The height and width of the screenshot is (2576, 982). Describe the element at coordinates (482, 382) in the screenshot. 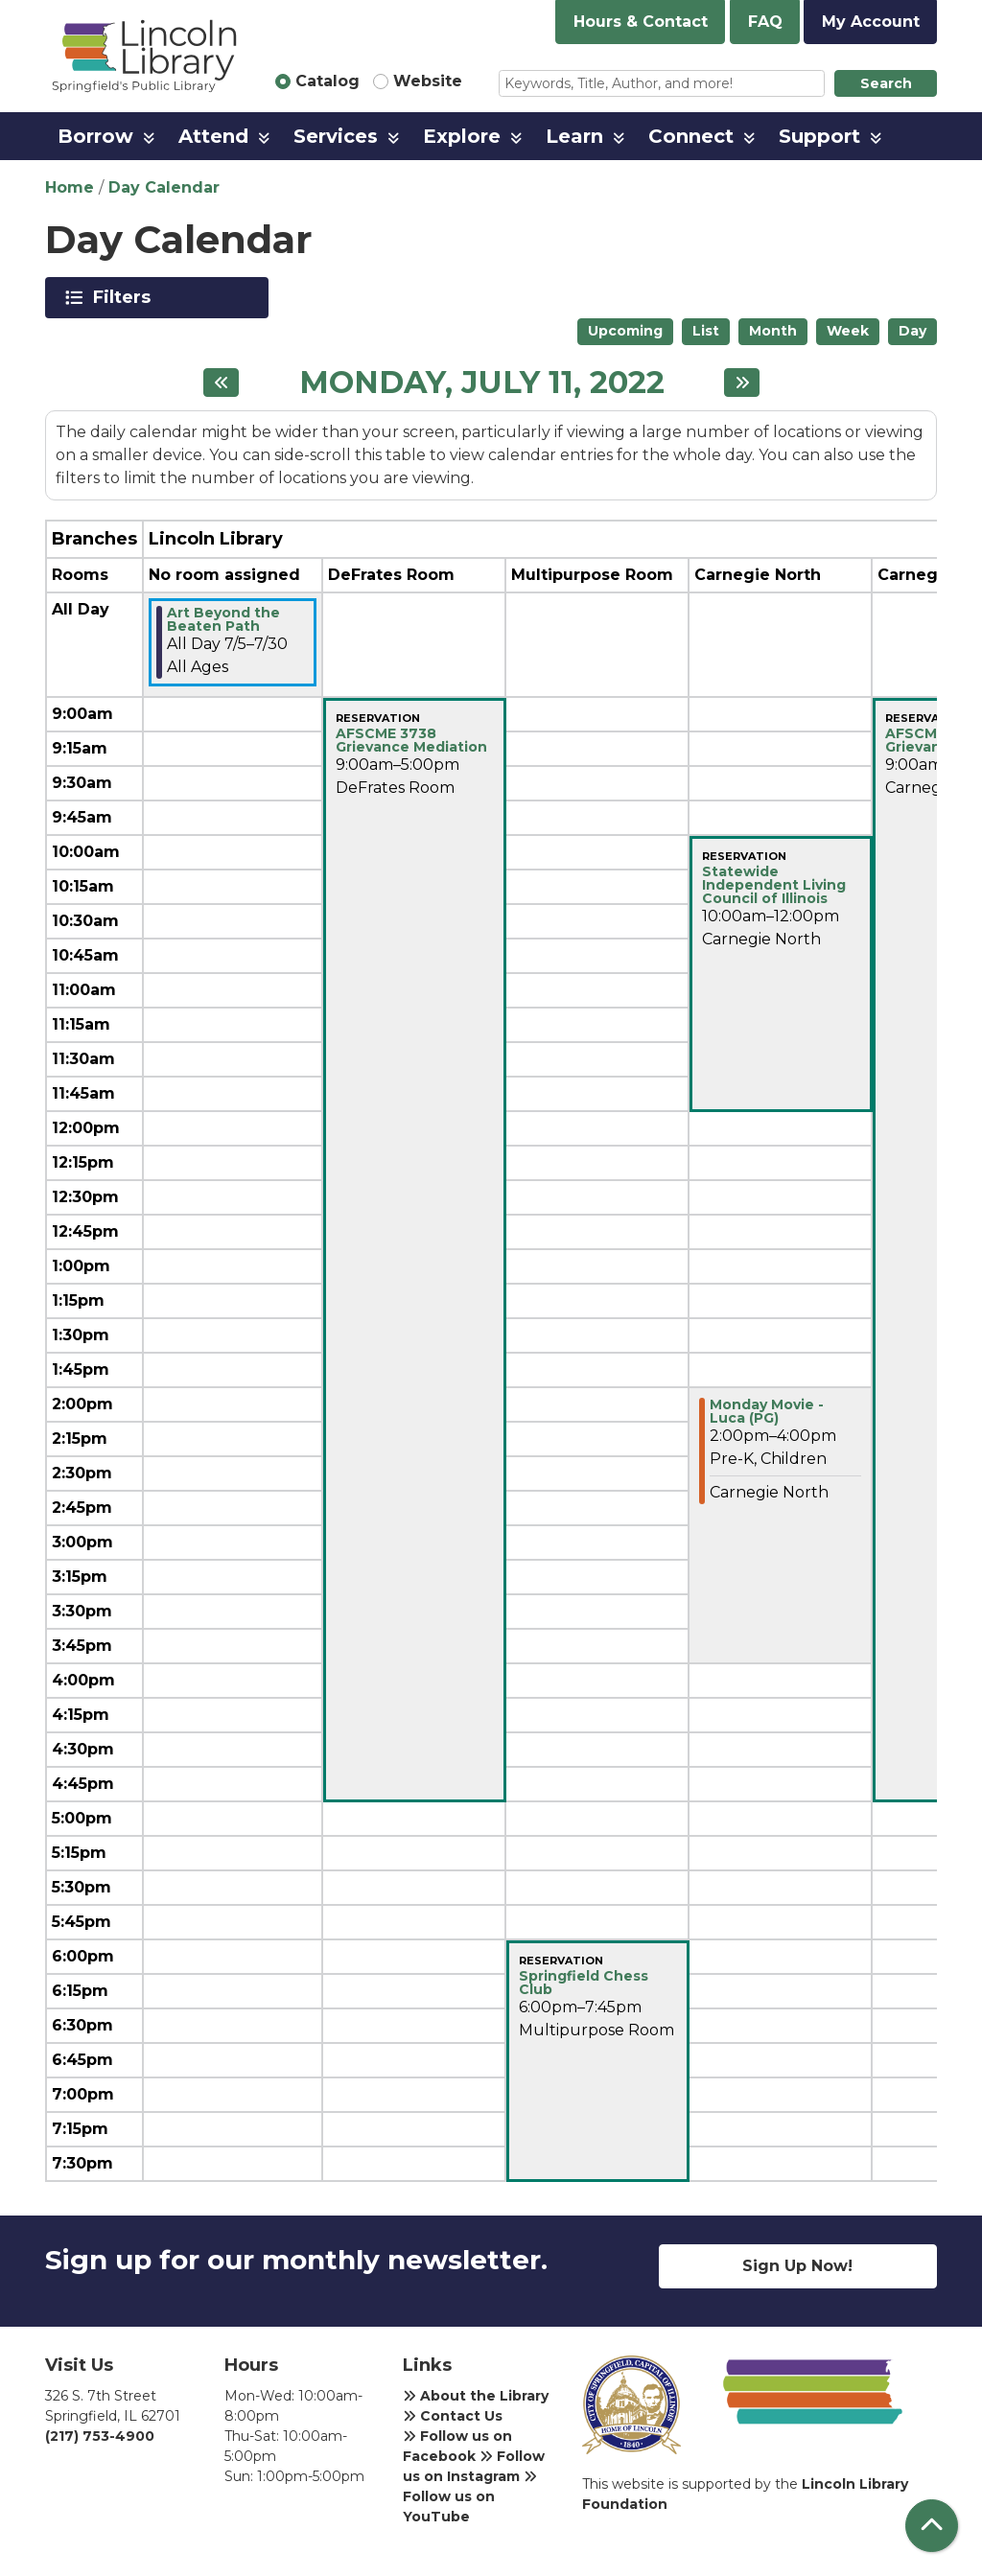

I see `Monday, July 11, 2022` at that location.